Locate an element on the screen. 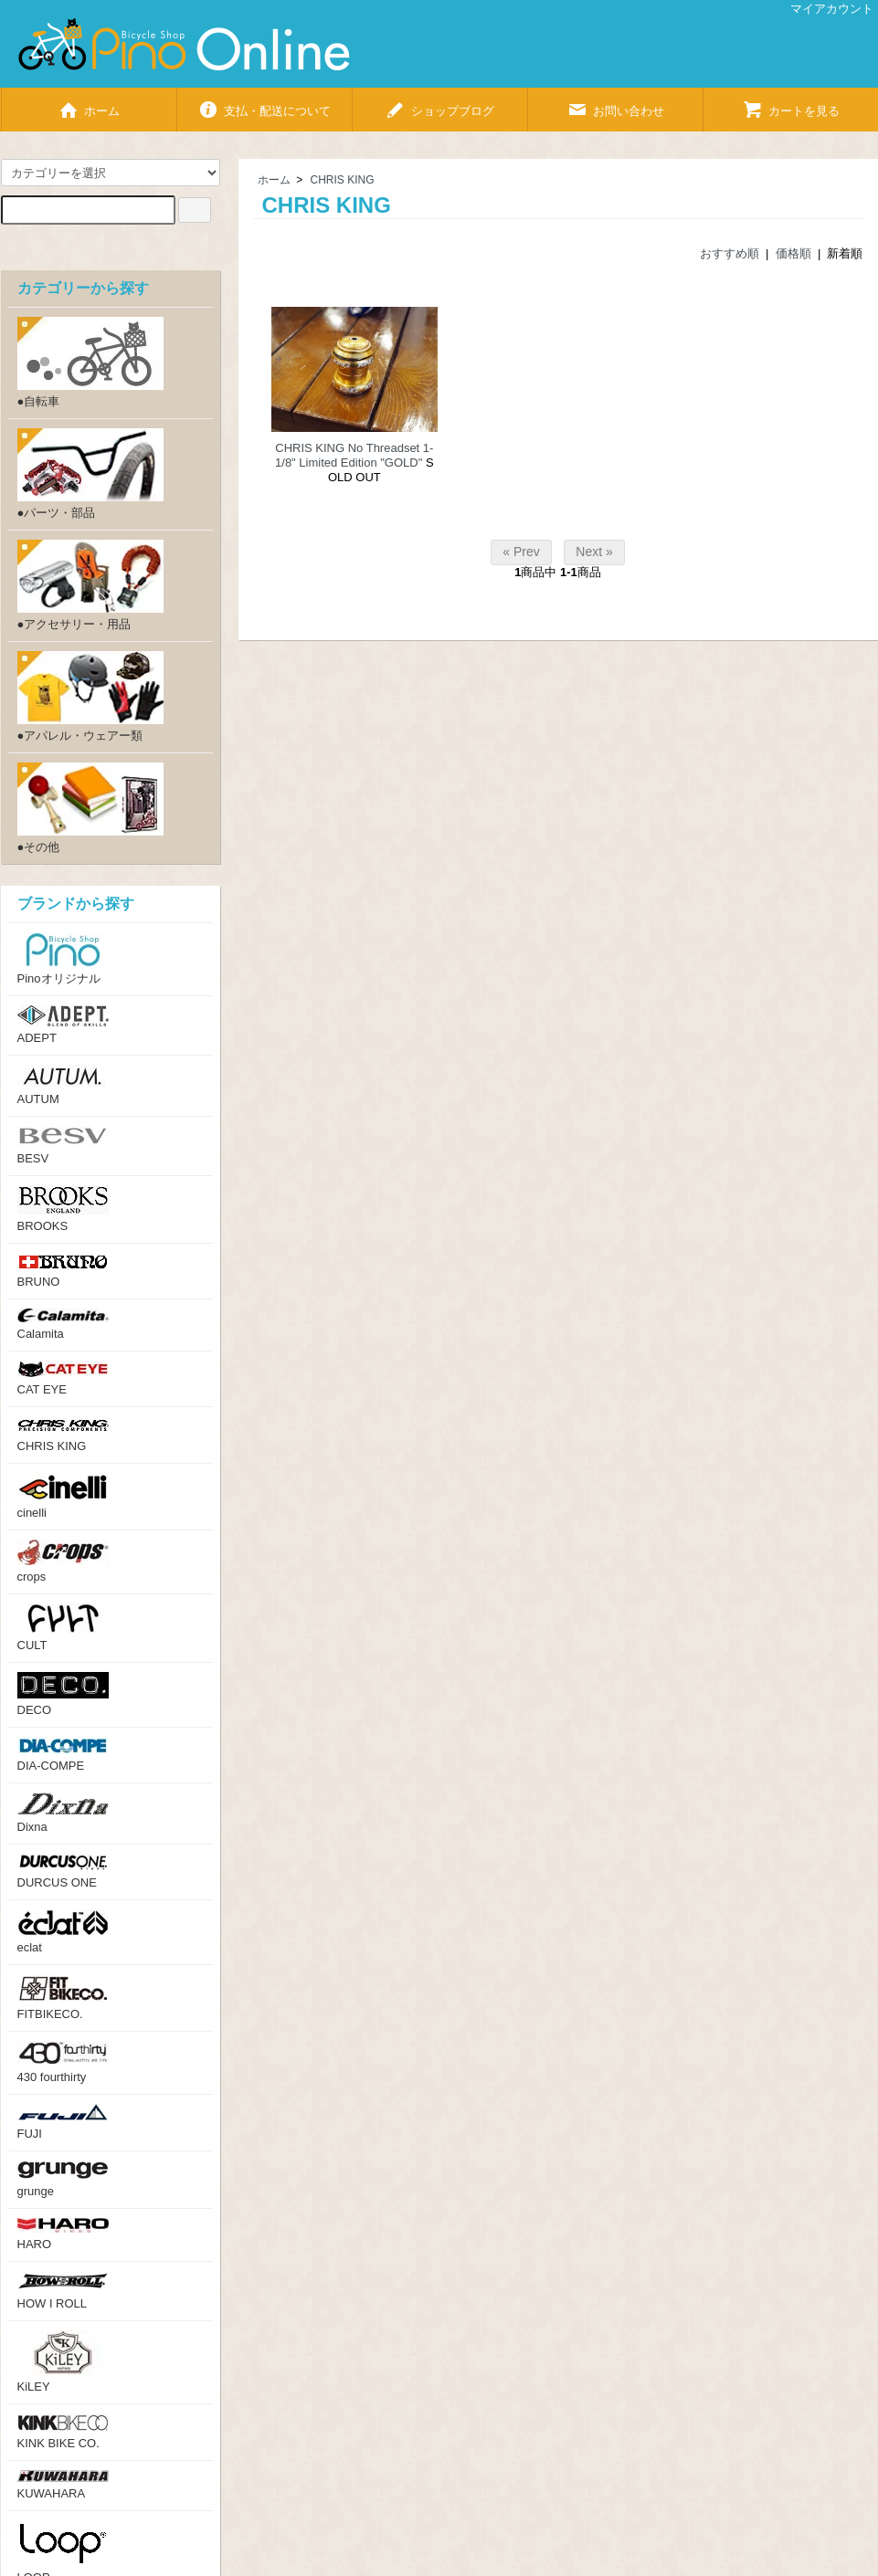 Image resolution: width=878 pixels, height=2576 pixels. DIA-COMPE is located at coordinates (63, 1754).